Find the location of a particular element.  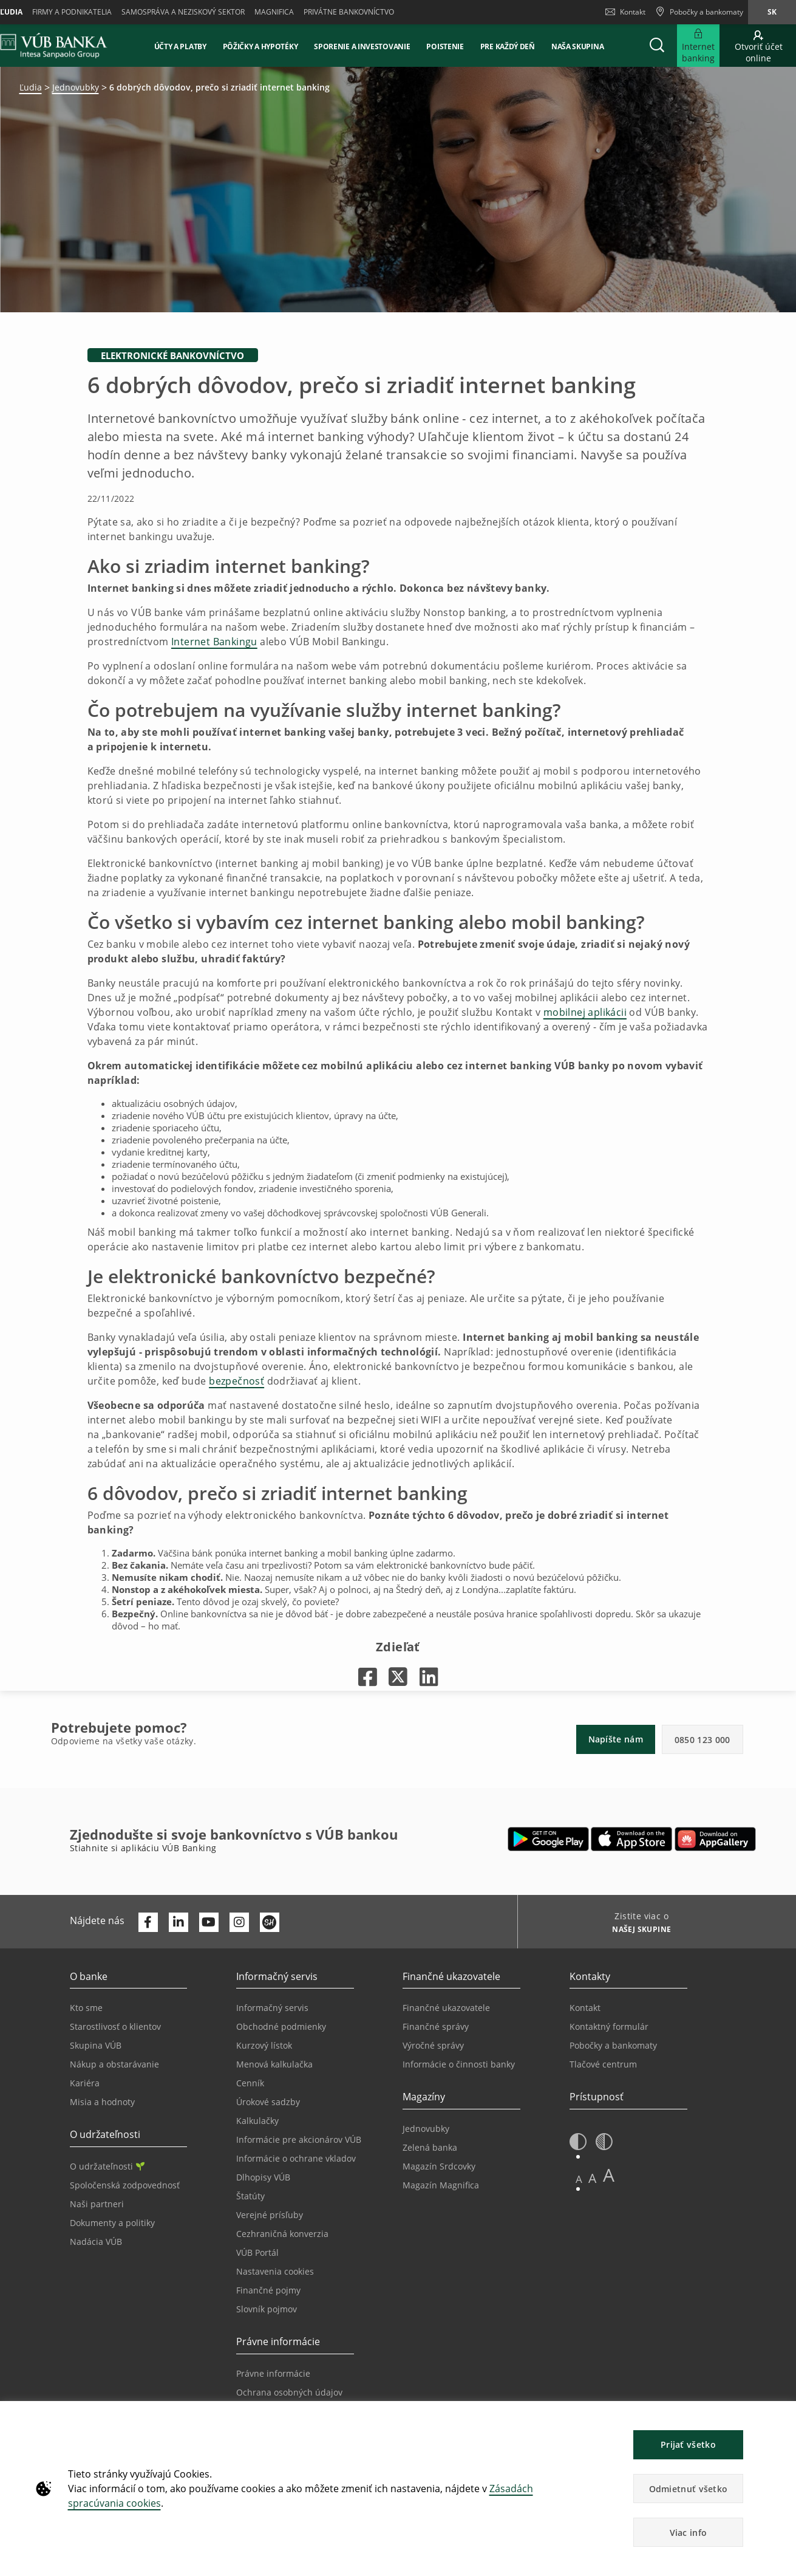

Kontakt is located at coordinates (625, 12).